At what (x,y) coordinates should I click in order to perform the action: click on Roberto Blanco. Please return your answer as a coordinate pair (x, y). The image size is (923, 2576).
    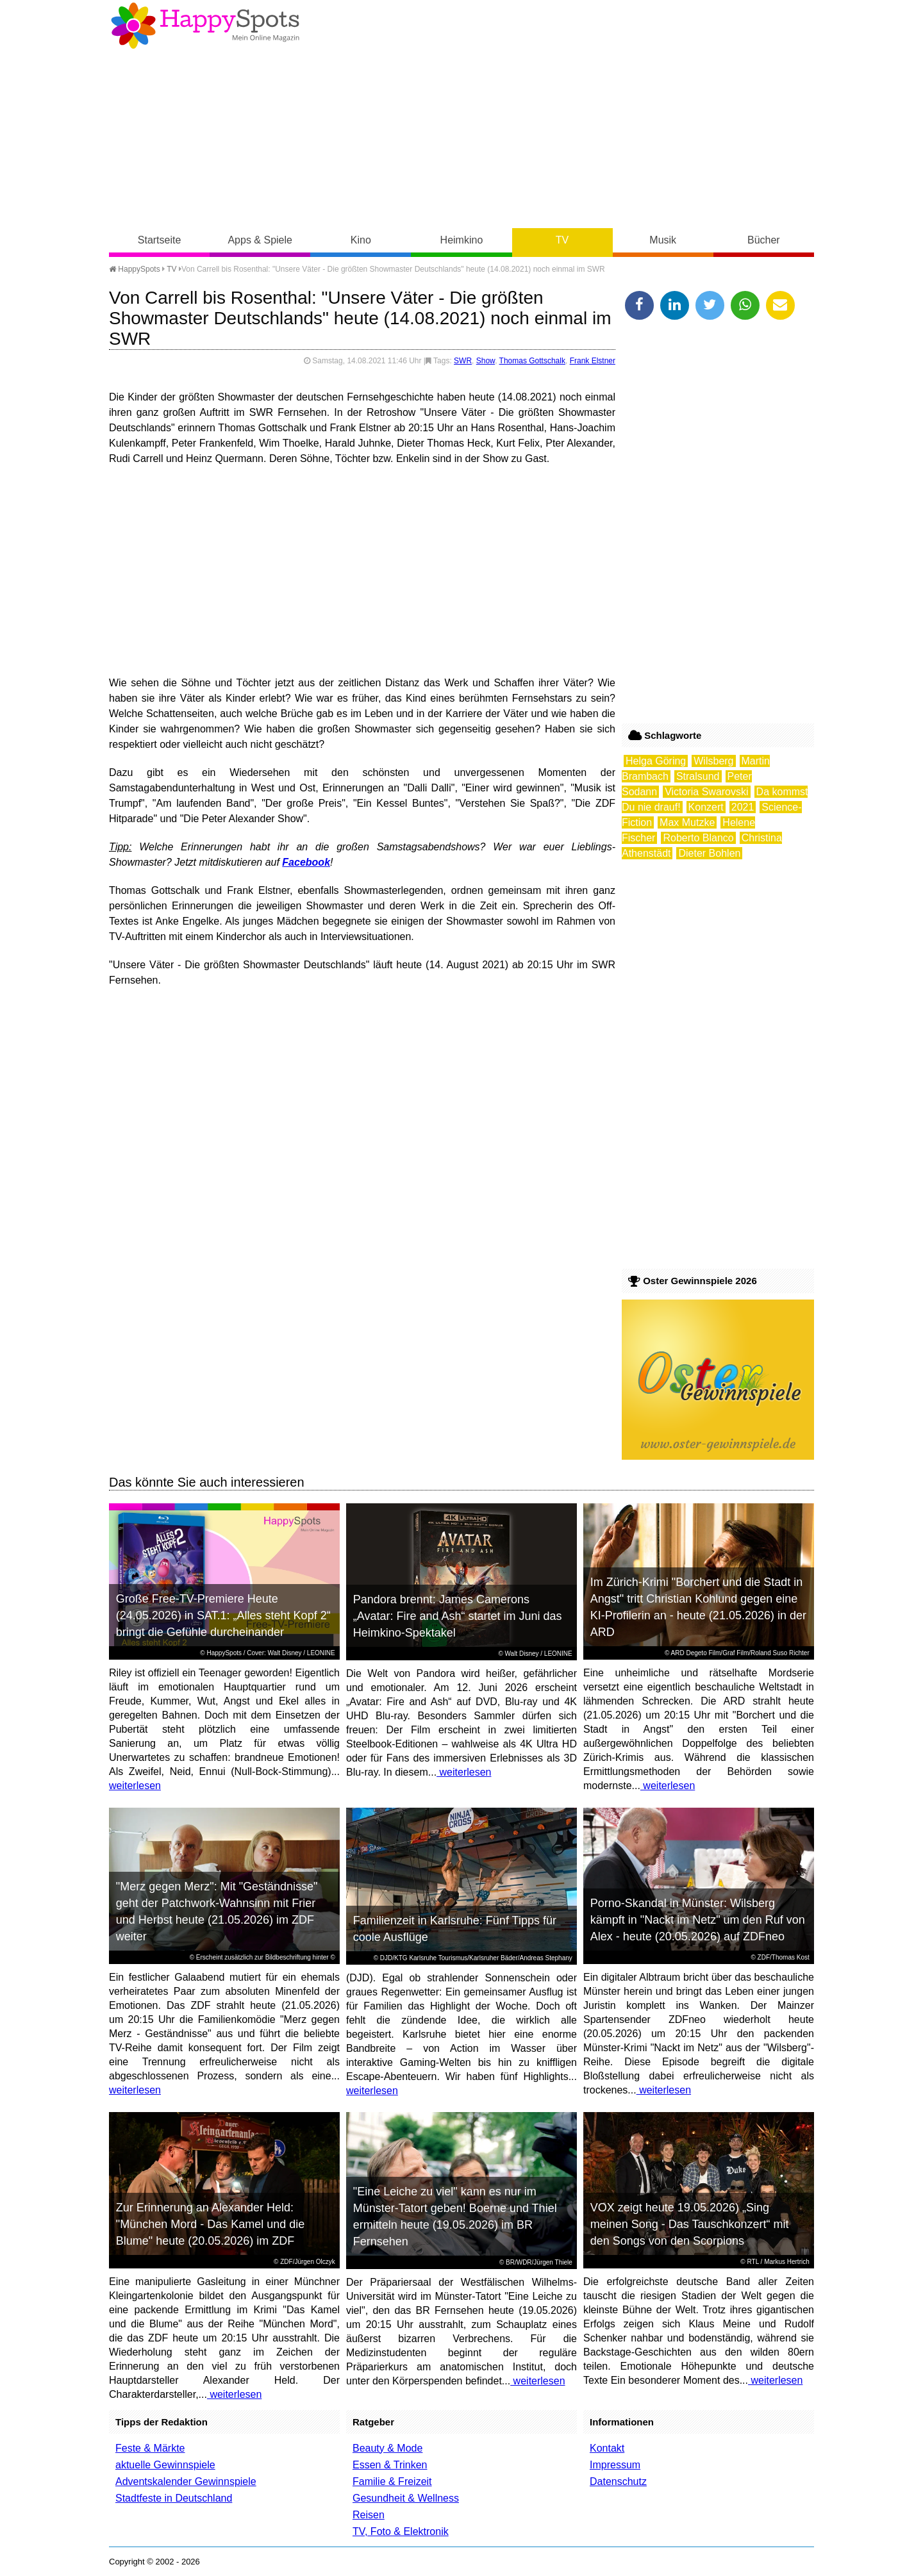
    Looking at the image, I should click on (698, 837).